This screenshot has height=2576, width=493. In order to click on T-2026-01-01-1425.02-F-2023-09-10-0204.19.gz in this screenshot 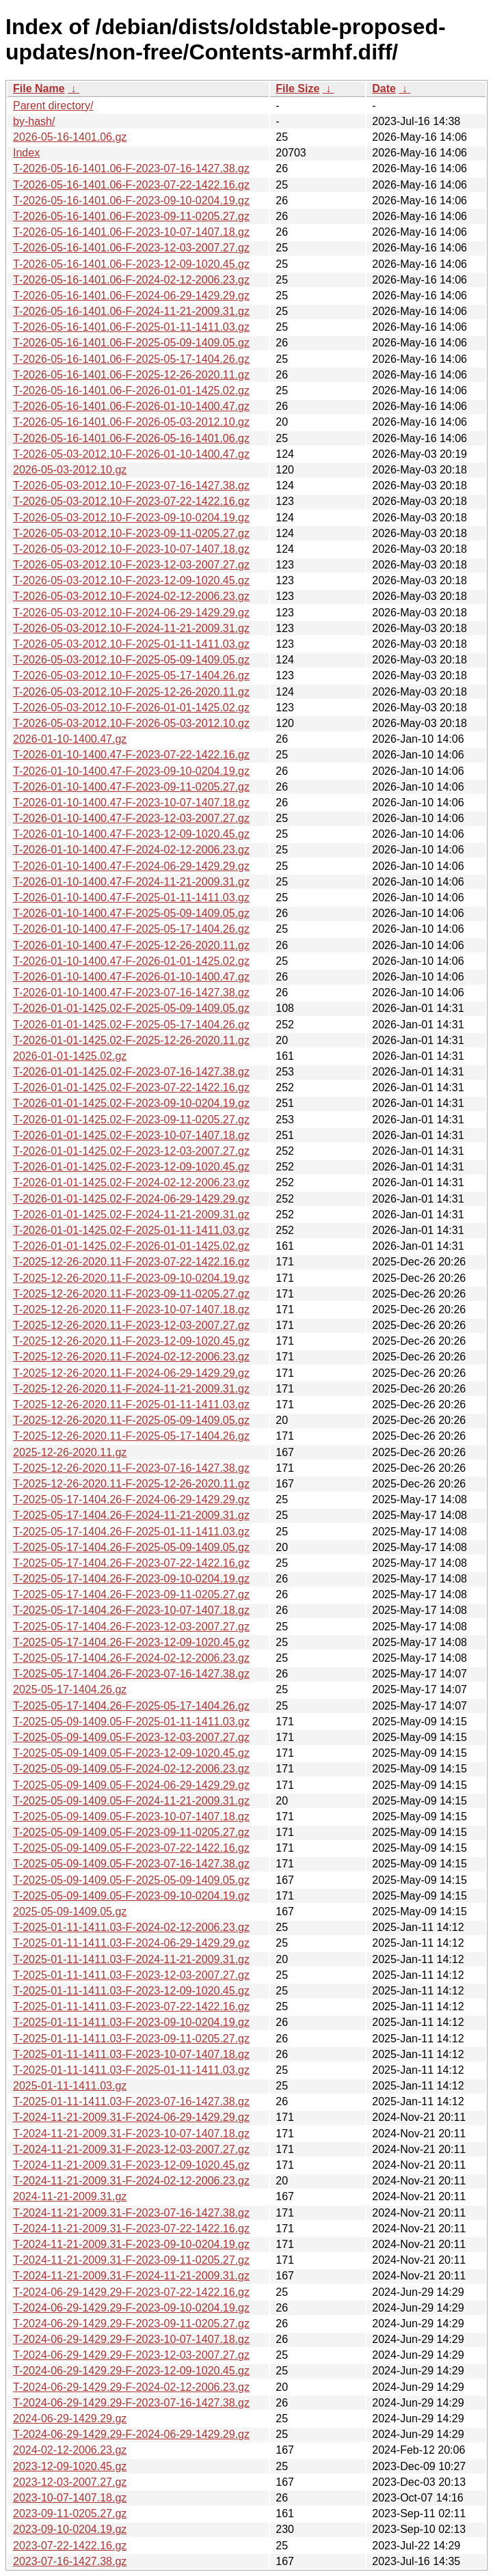, I will do `click(131, 1103)`.